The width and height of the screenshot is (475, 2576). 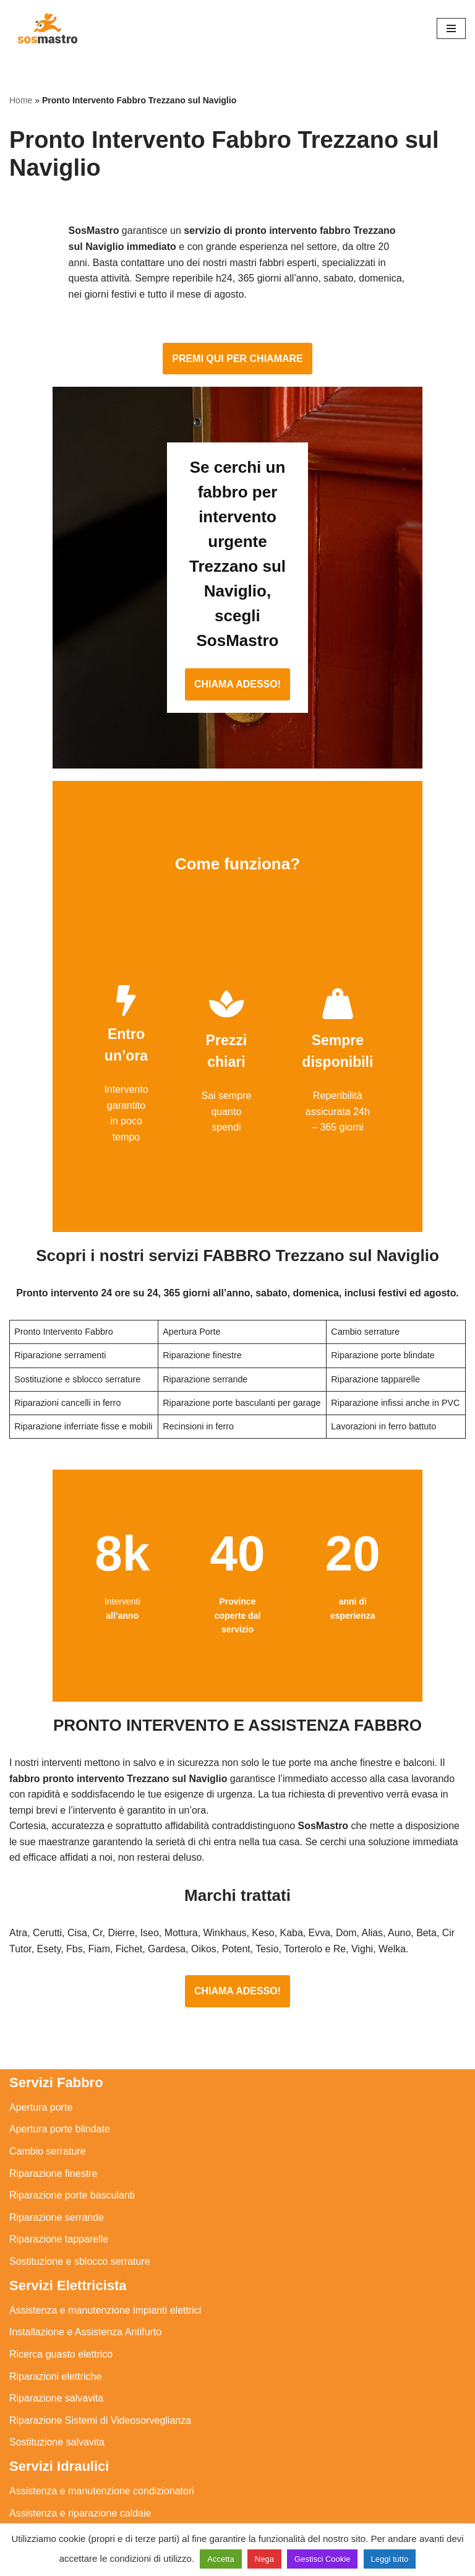 I want to click on Riparazione serrande, so click(x=56, y=2091).